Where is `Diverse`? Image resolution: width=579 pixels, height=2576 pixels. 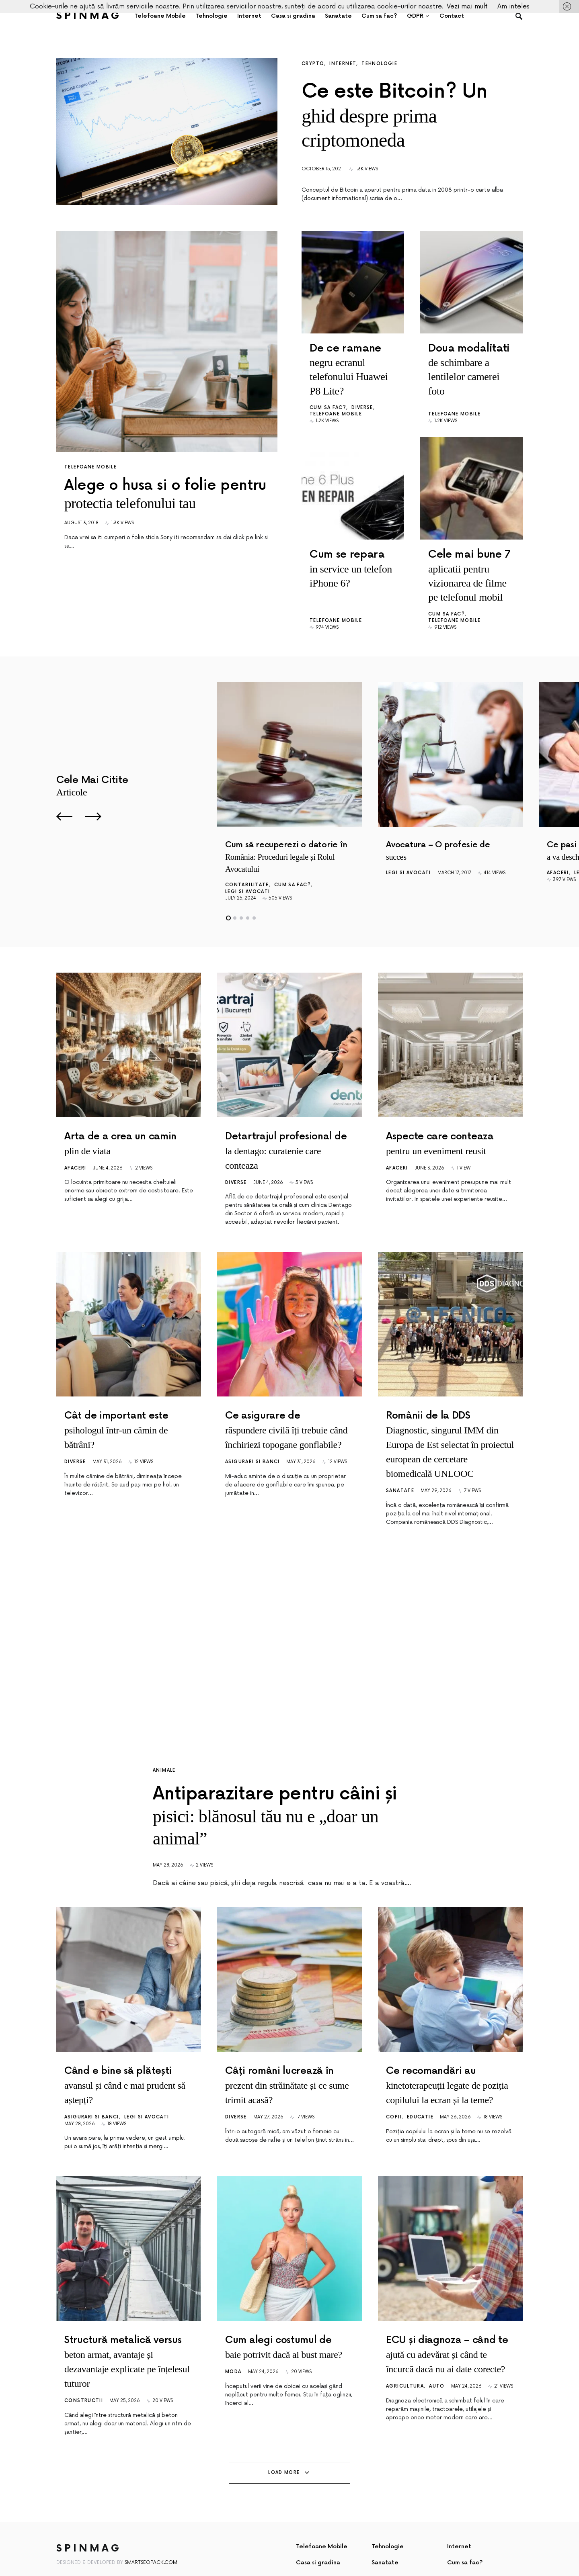
Diverse is located at coordinates (362, 383).